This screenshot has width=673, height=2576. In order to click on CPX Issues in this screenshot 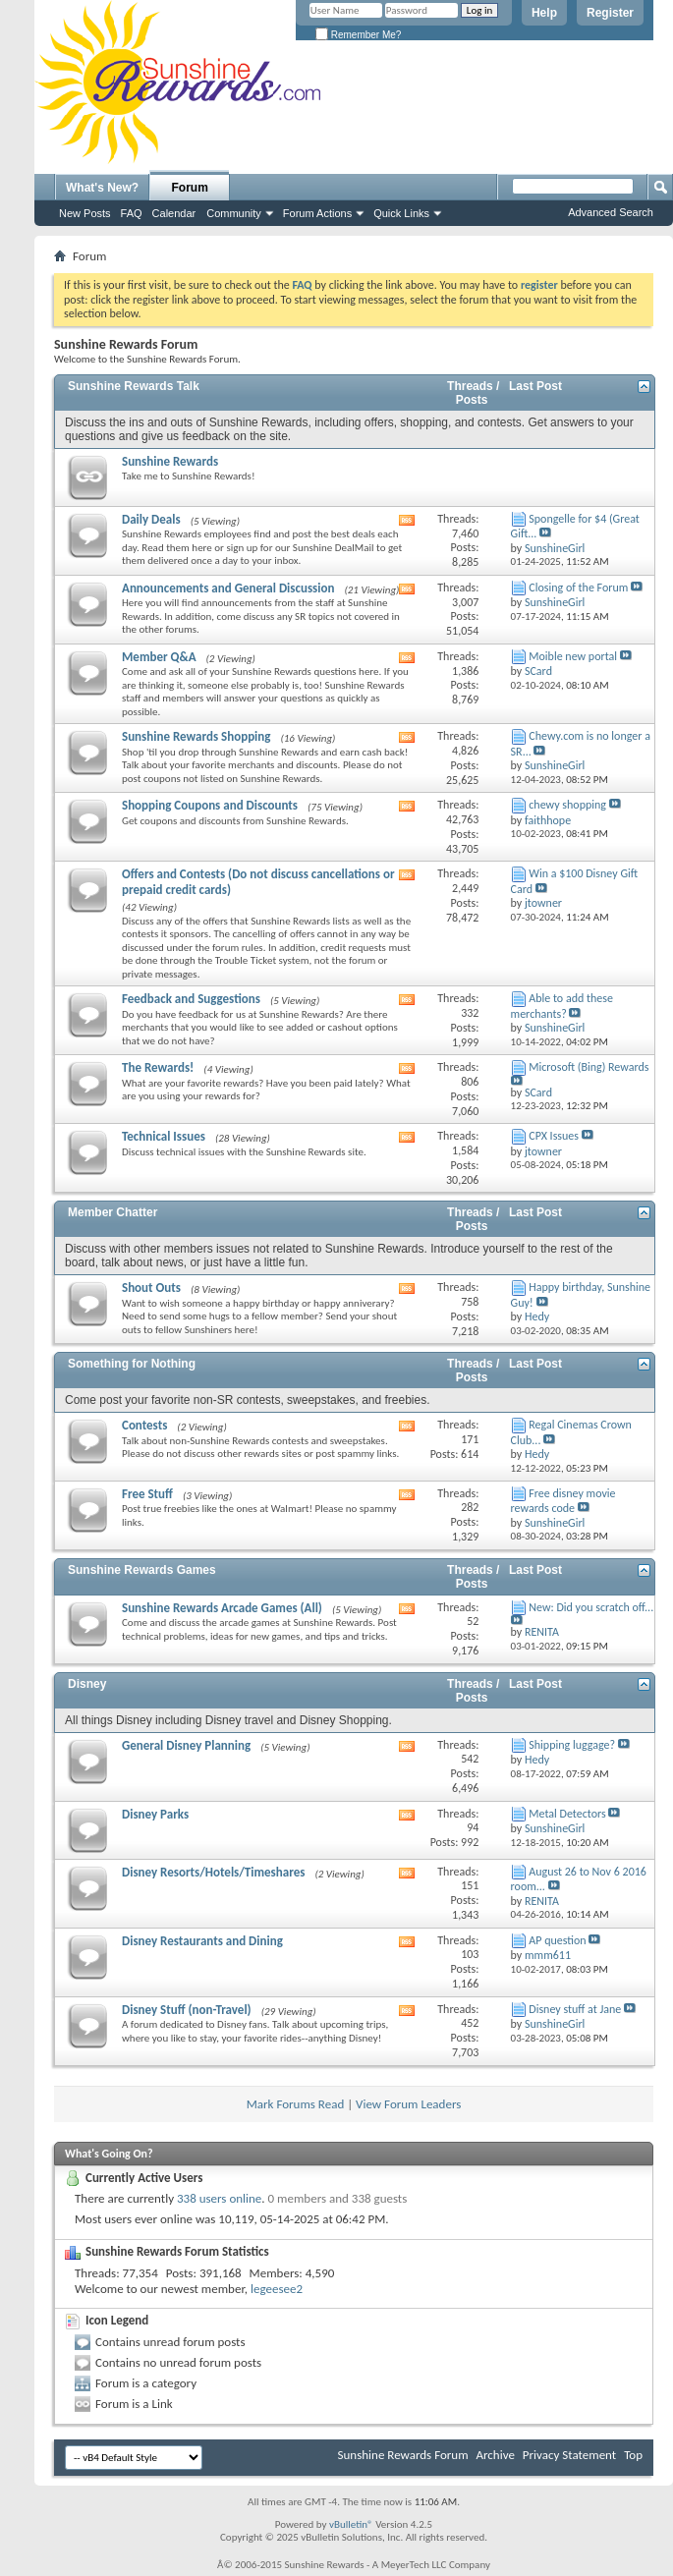, I will do `click(554, 1136)`.